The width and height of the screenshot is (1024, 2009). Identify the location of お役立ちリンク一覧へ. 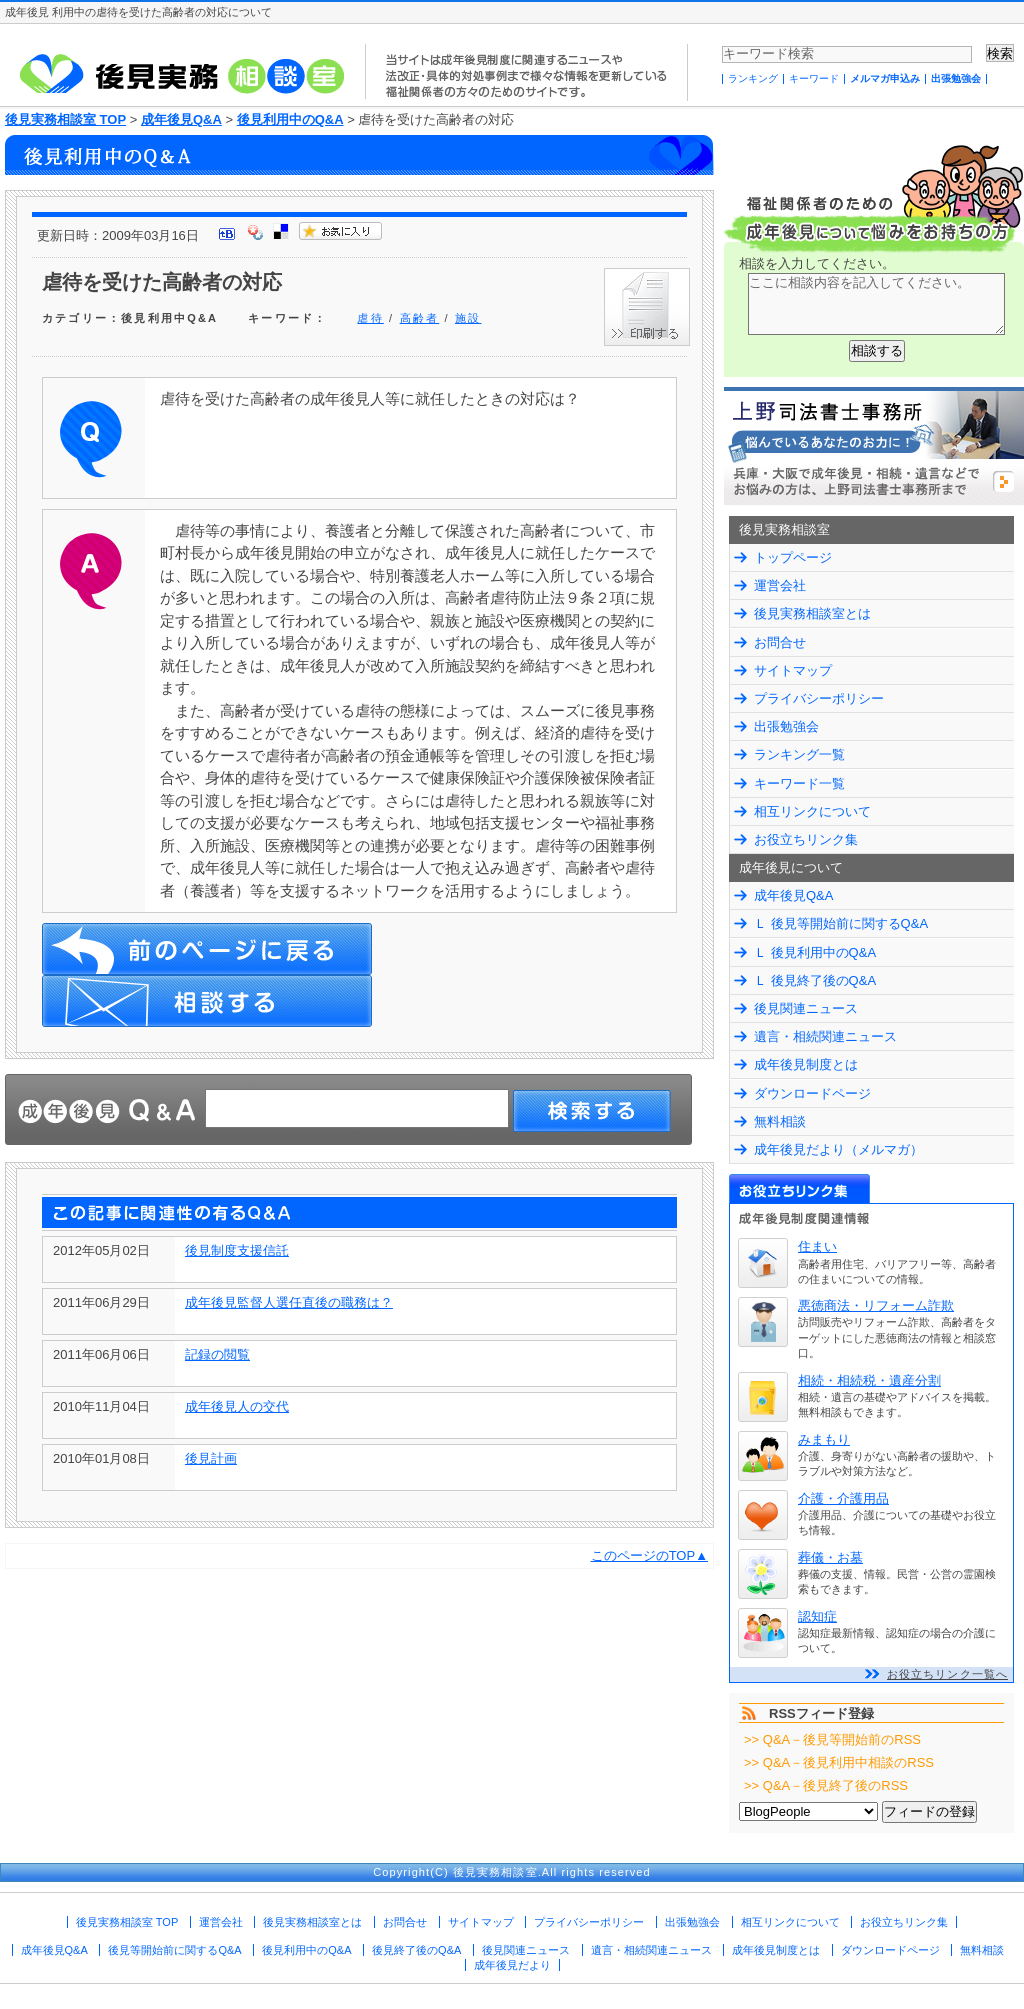
(947, 1674).